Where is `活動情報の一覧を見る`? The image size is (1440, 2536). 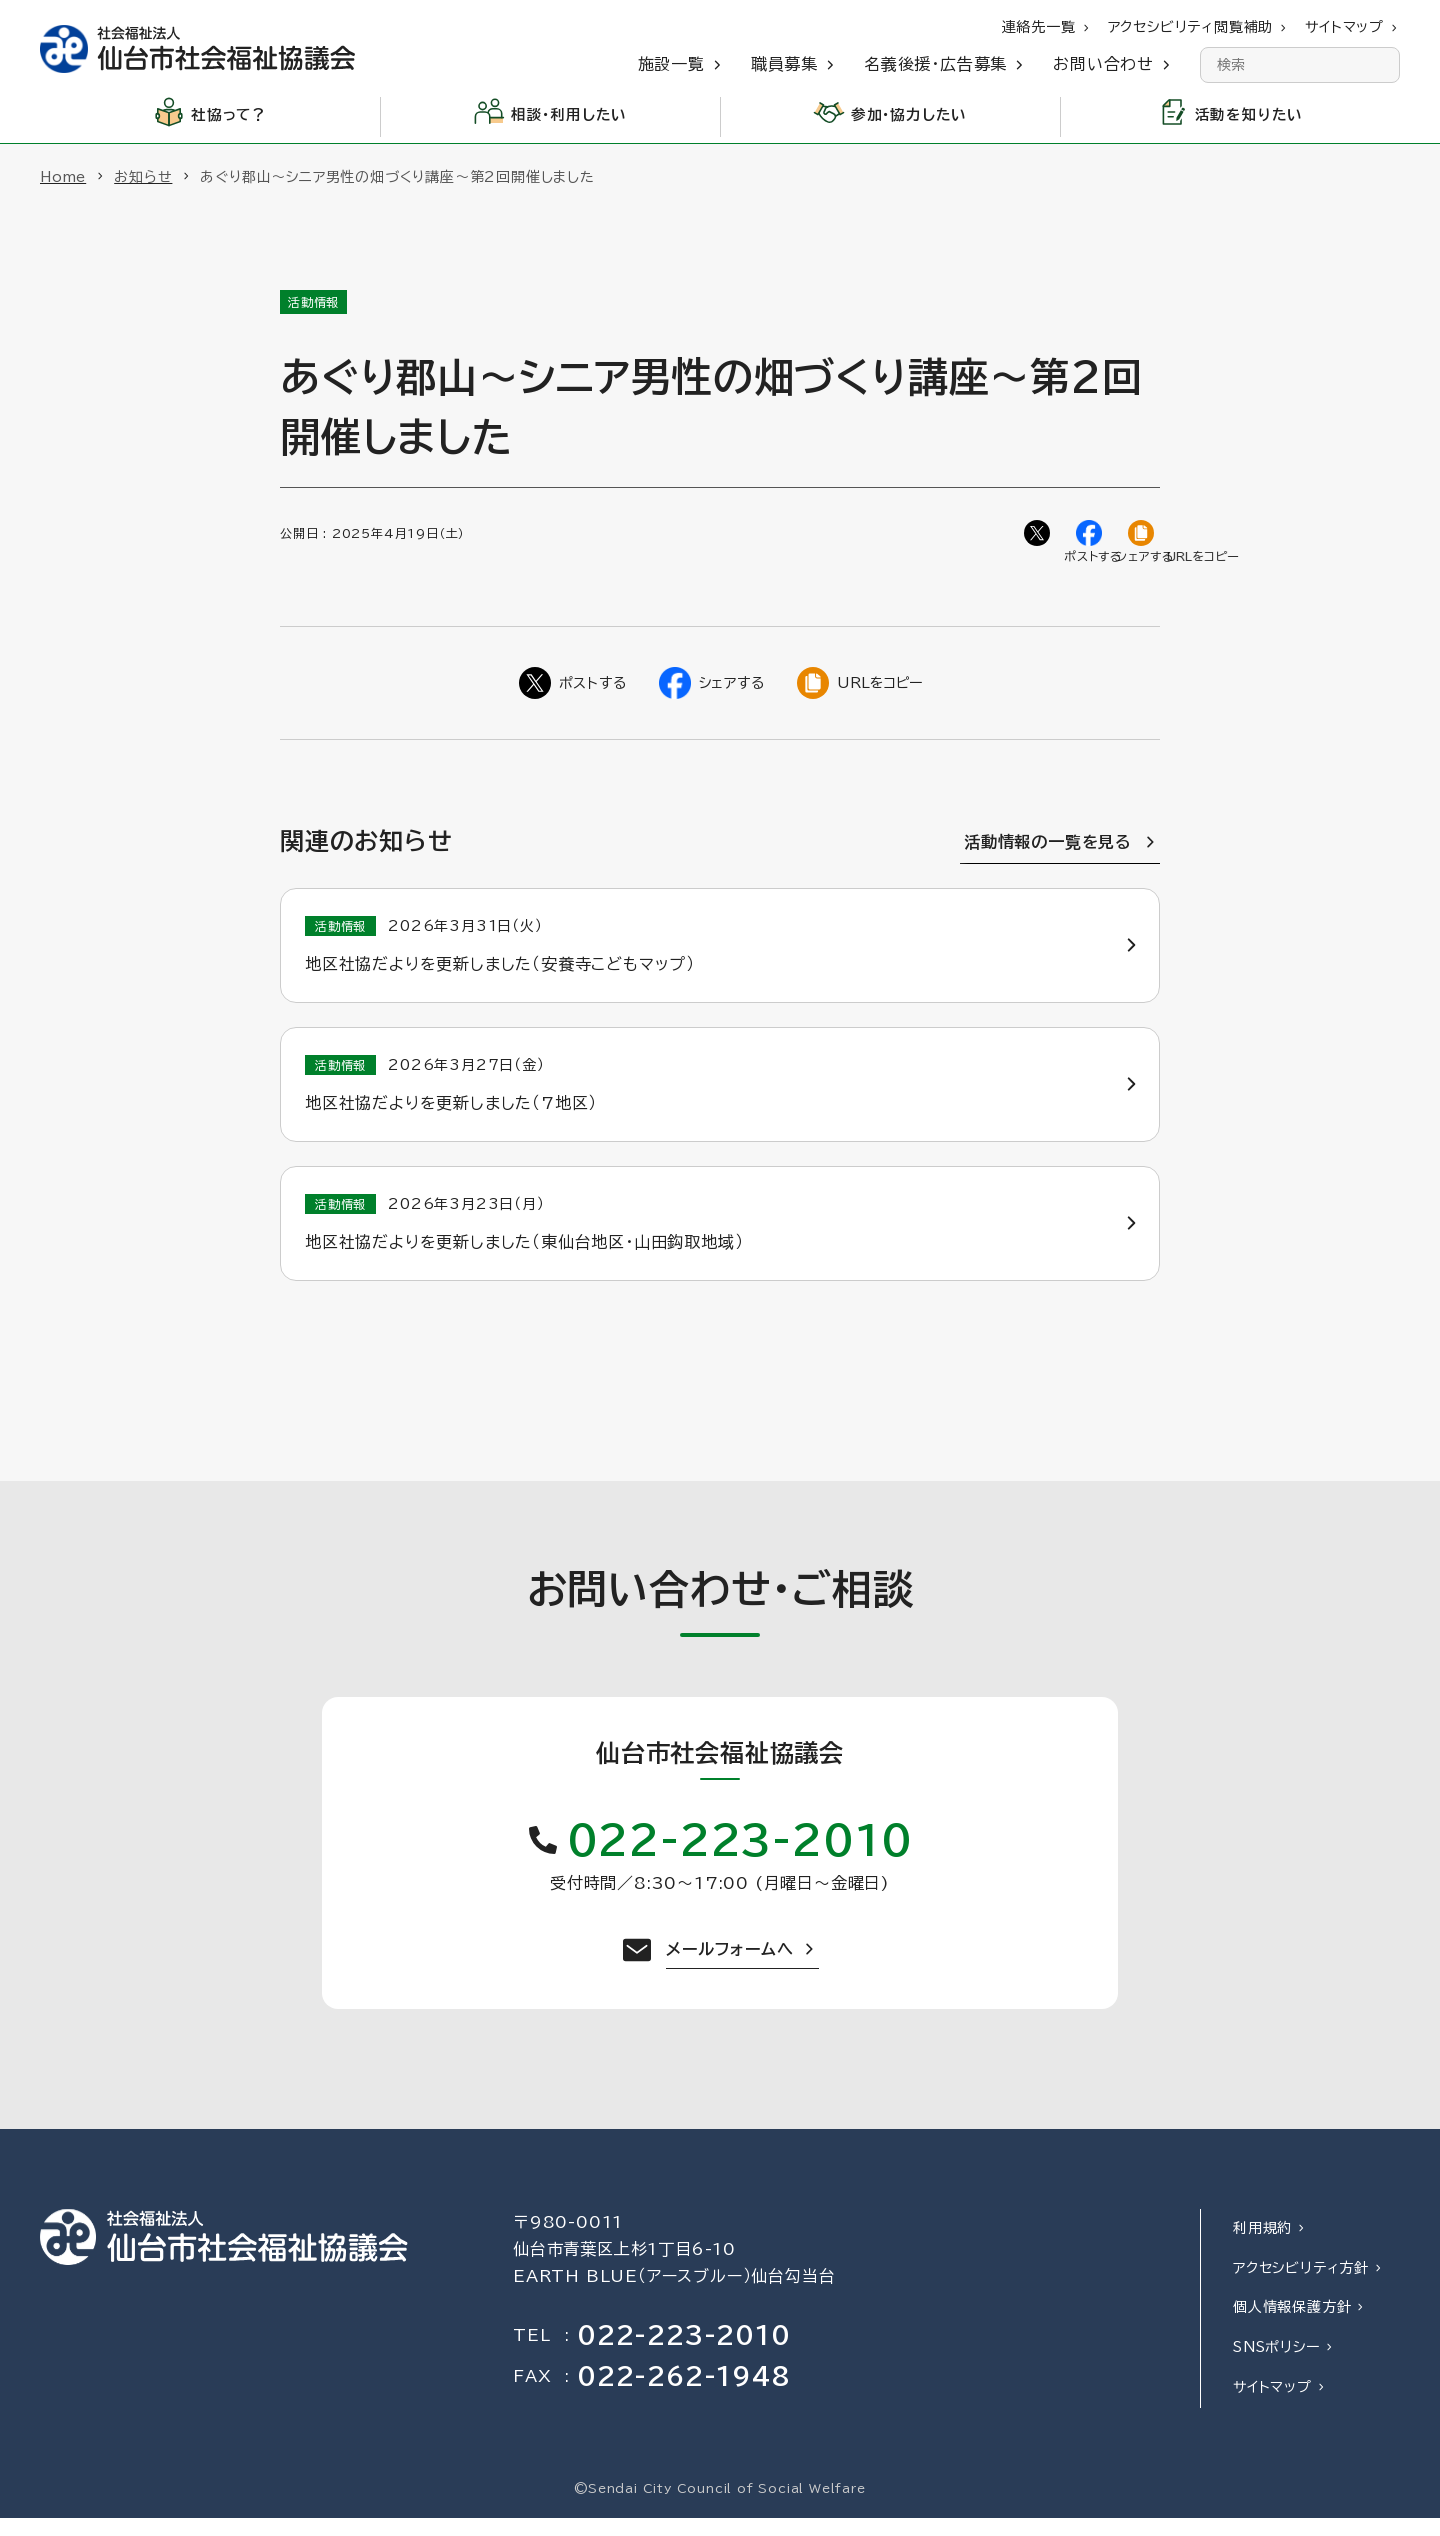
活動情報の一覧を見る is located at coordinates (1048, 848).